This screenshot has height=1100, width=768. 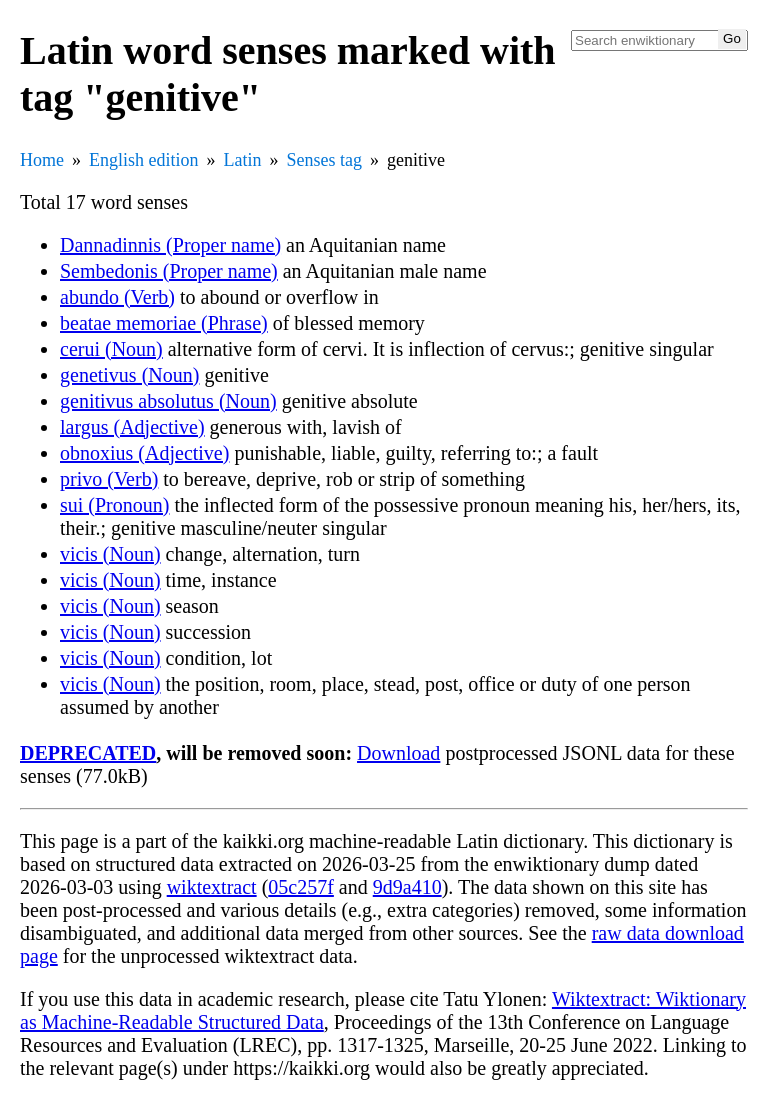 What do you see at coordinates (110, 554) in the screenshot?
I see `vicis (Noun)` at bounding box center [110, 554].